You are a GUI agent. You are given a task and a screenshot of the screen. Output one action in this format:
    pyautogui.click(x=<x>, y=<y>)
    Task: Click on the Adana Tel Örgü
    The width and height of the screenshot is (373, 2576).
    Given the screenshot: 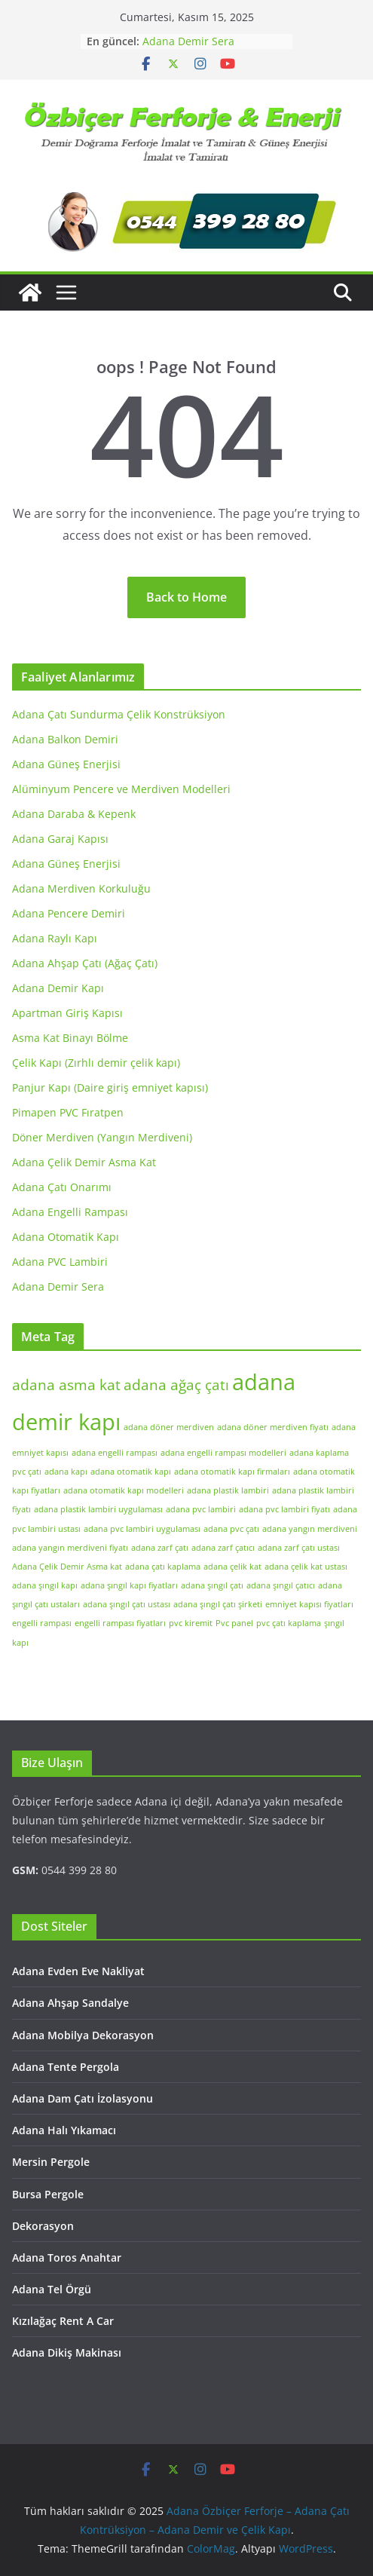 What is the action you would take?
    pyautogui.click(x=51, y=2289)
    